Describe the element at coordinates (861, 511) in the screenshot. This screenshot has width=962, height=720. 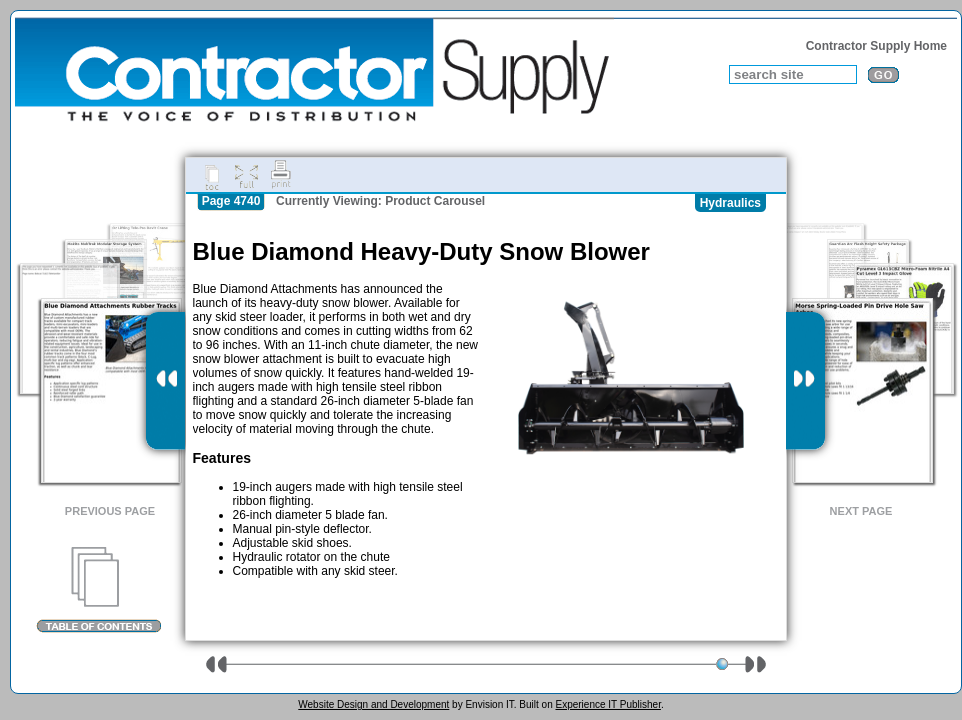
I see `Next Page` at that location.